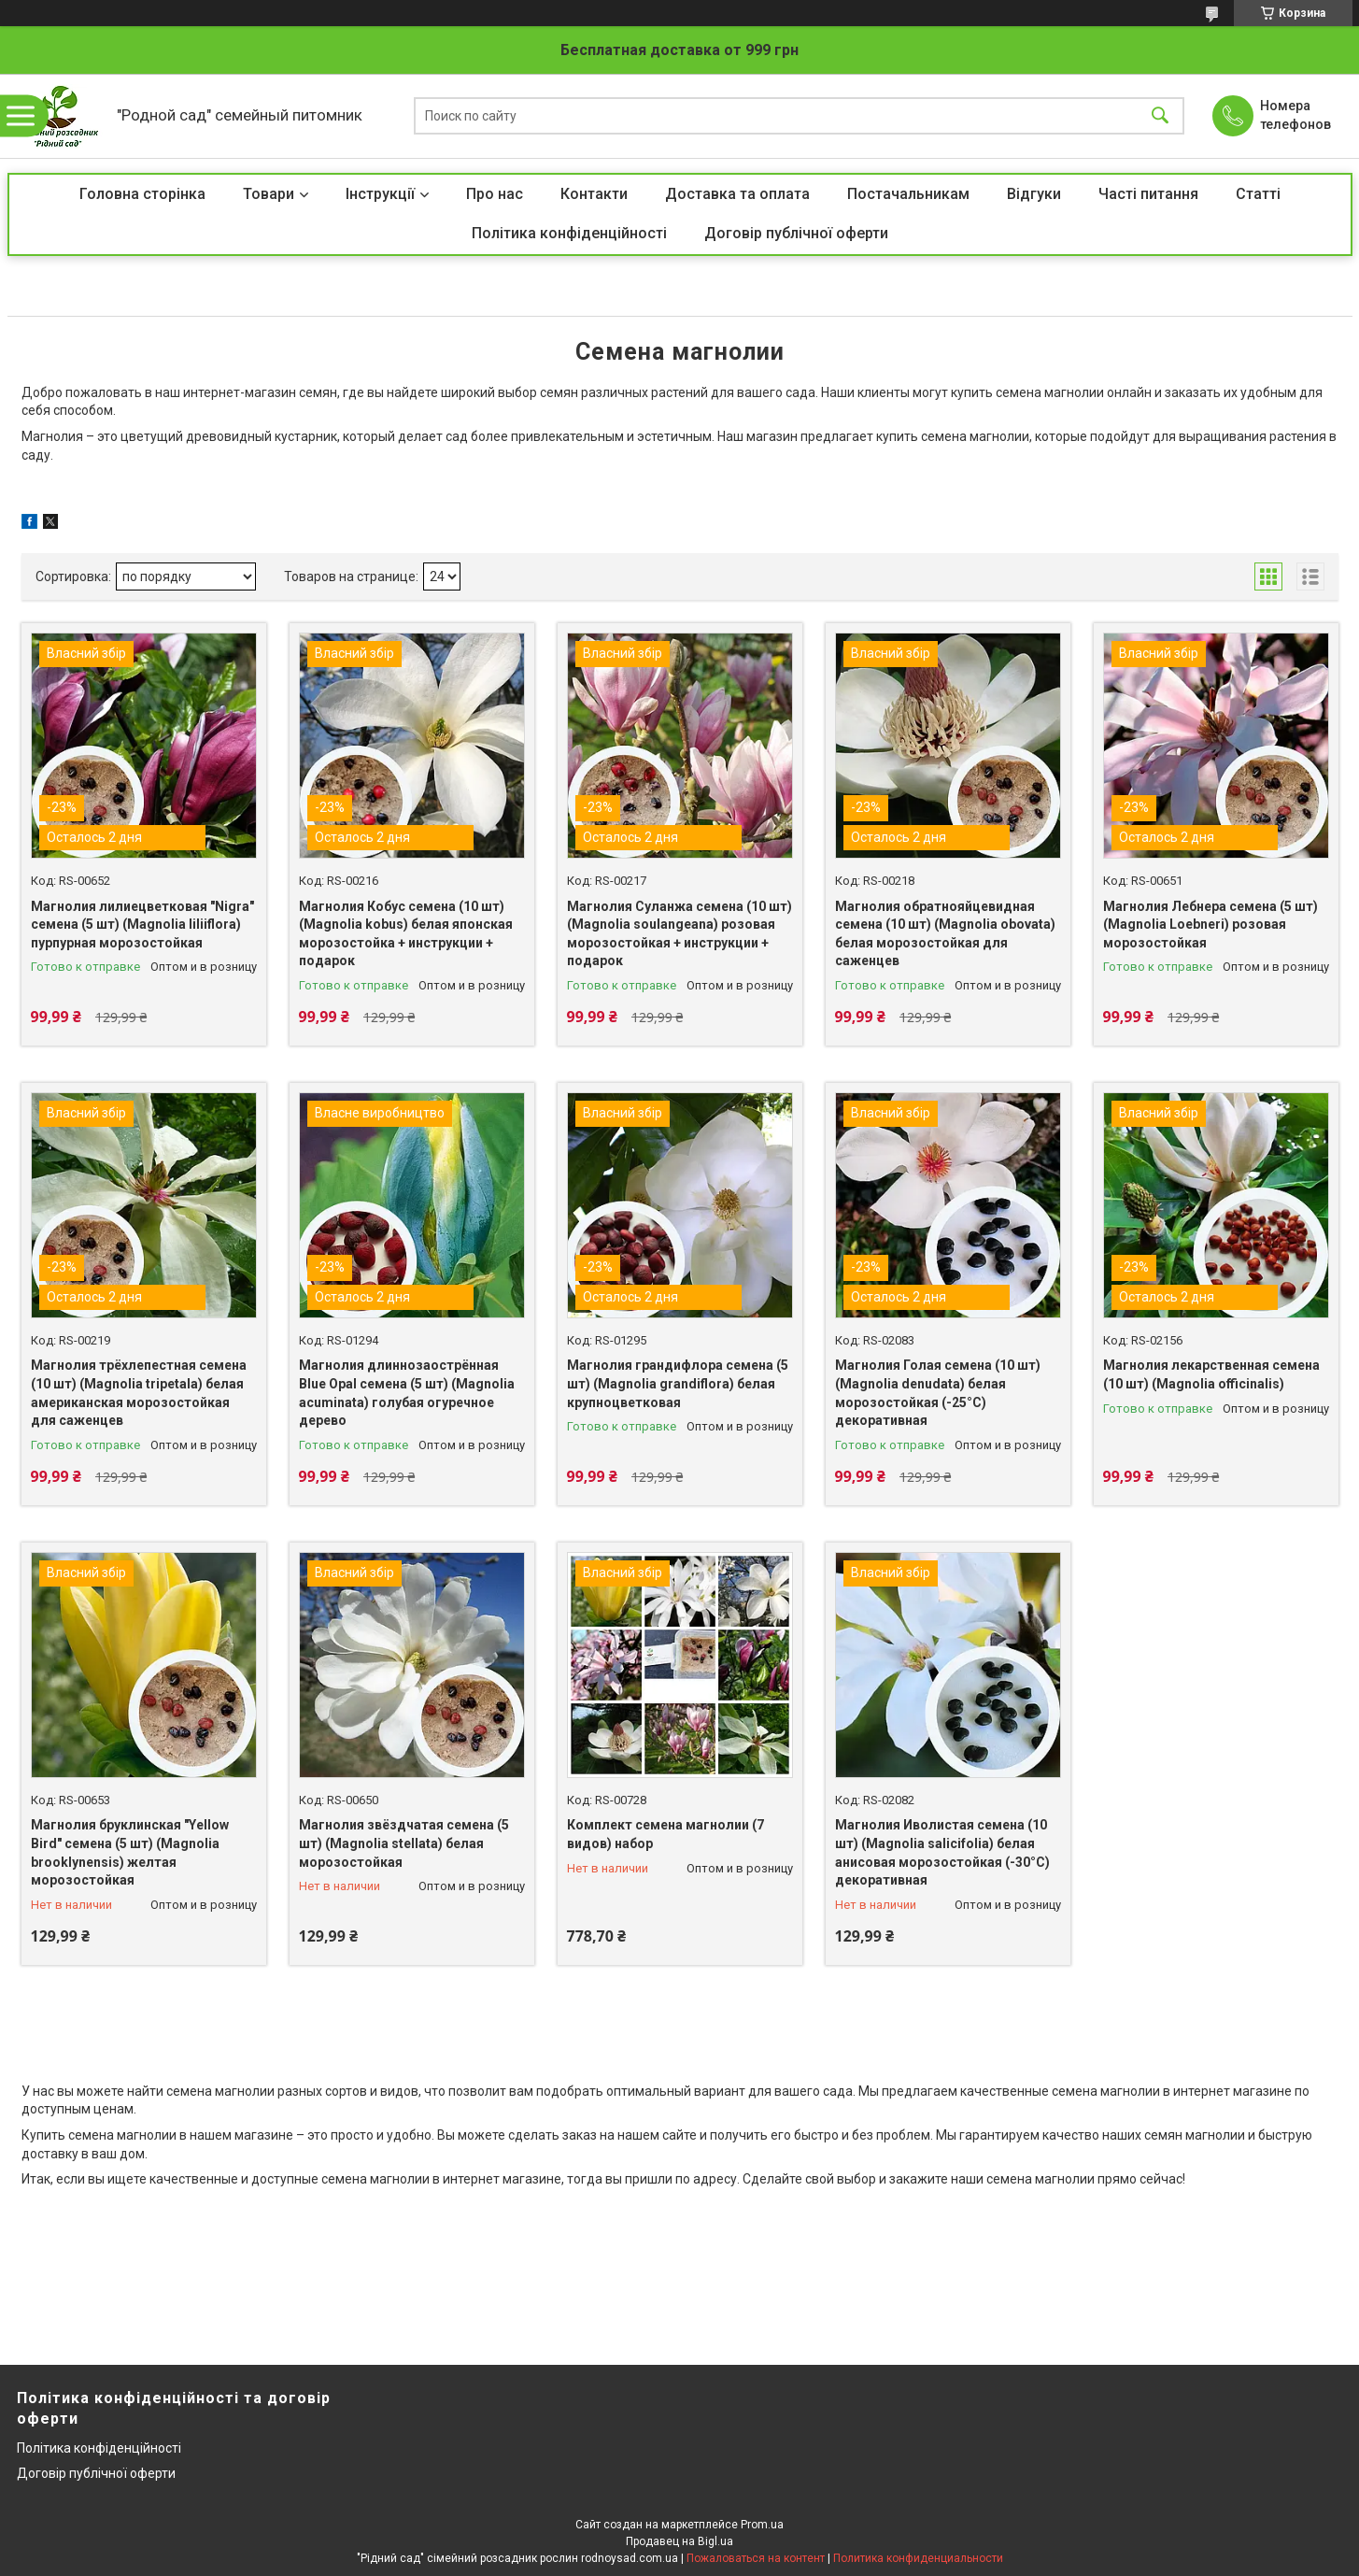 The width and height of the screenshot is (1359, 2576). What do you see at coordinates (1258, 194) in the screenshot?
I see `Статті` at bounding box center [1258, 194].